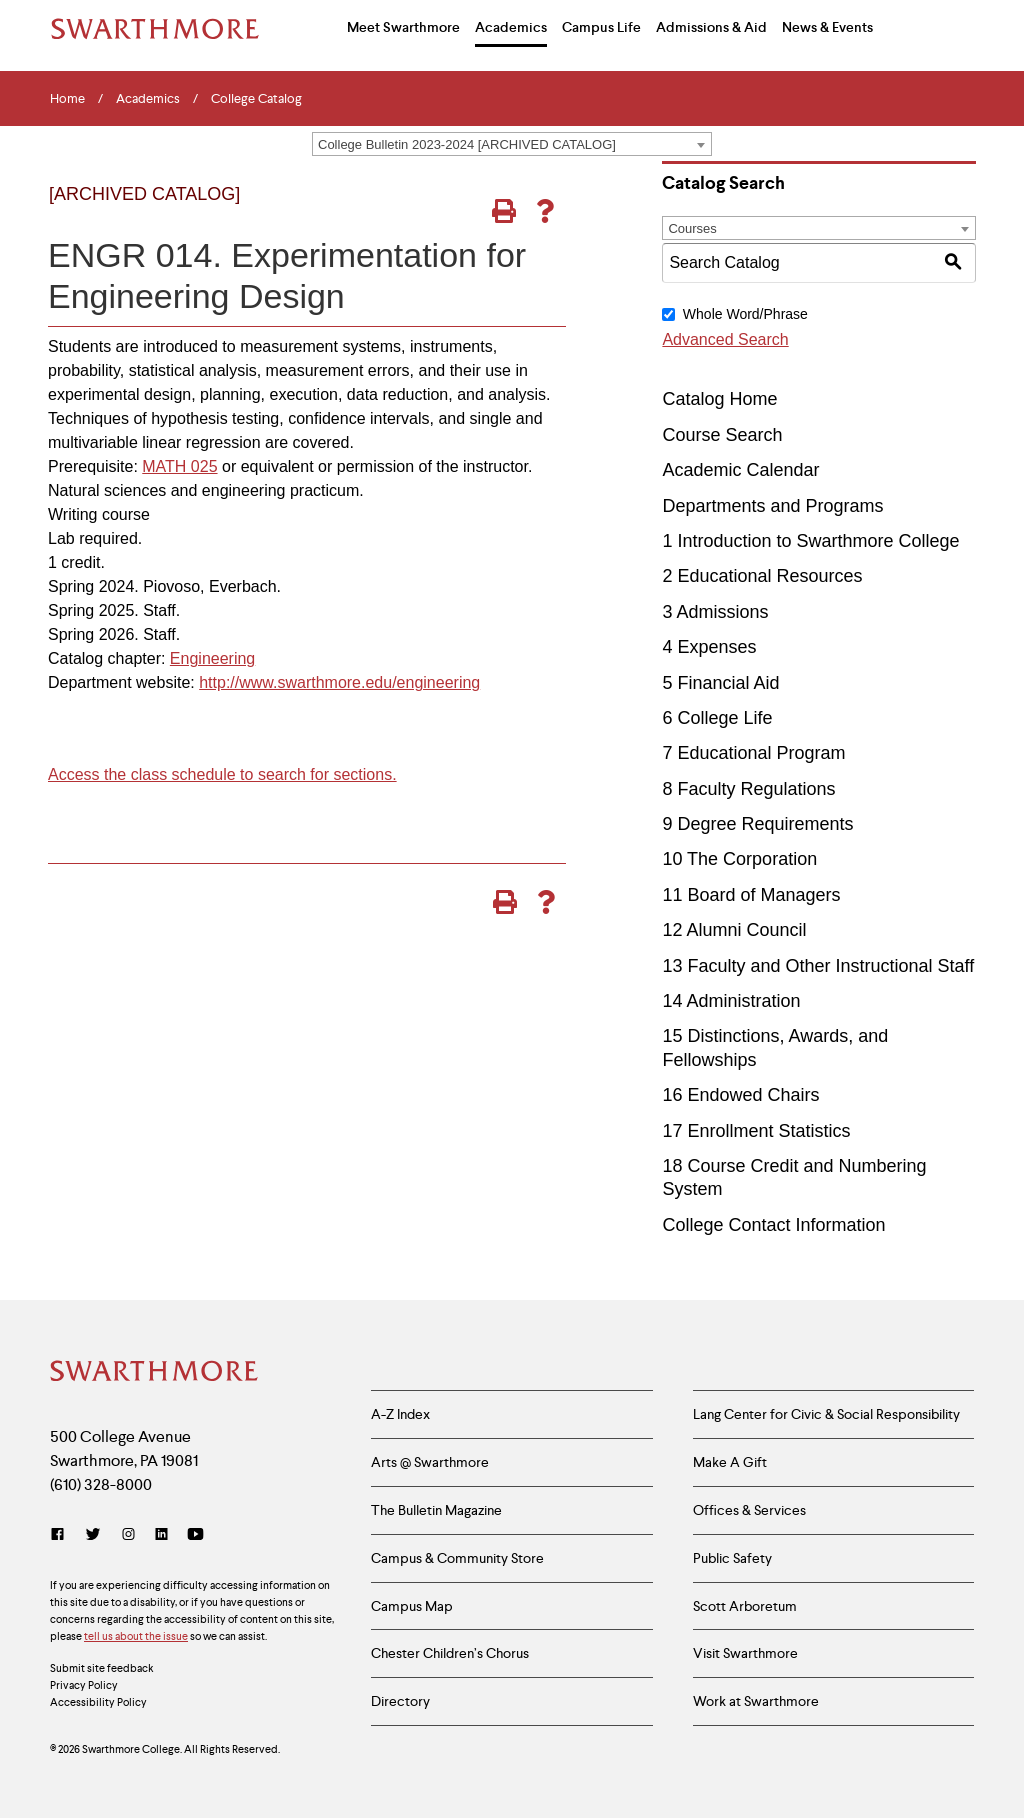 This screenshot has width=1024, height=1818. I want to click on [Facebook], so click(61, 1534).